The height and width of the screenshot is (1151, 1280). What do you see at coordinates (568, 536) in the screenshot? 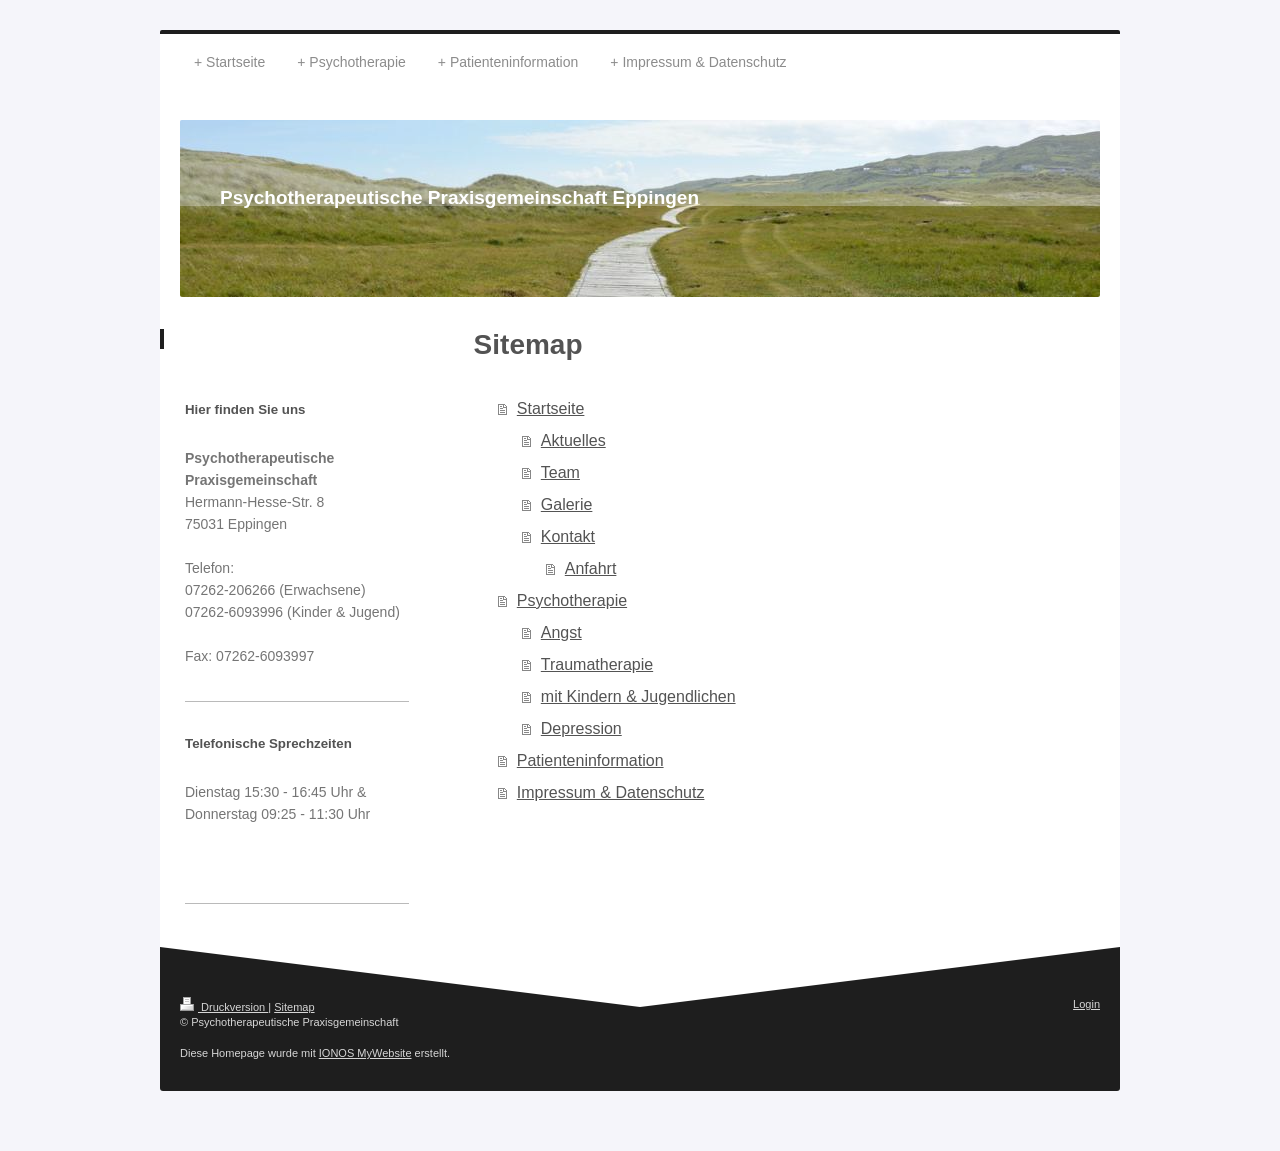
I see `Kontakt` at bounding box center [568, 536].